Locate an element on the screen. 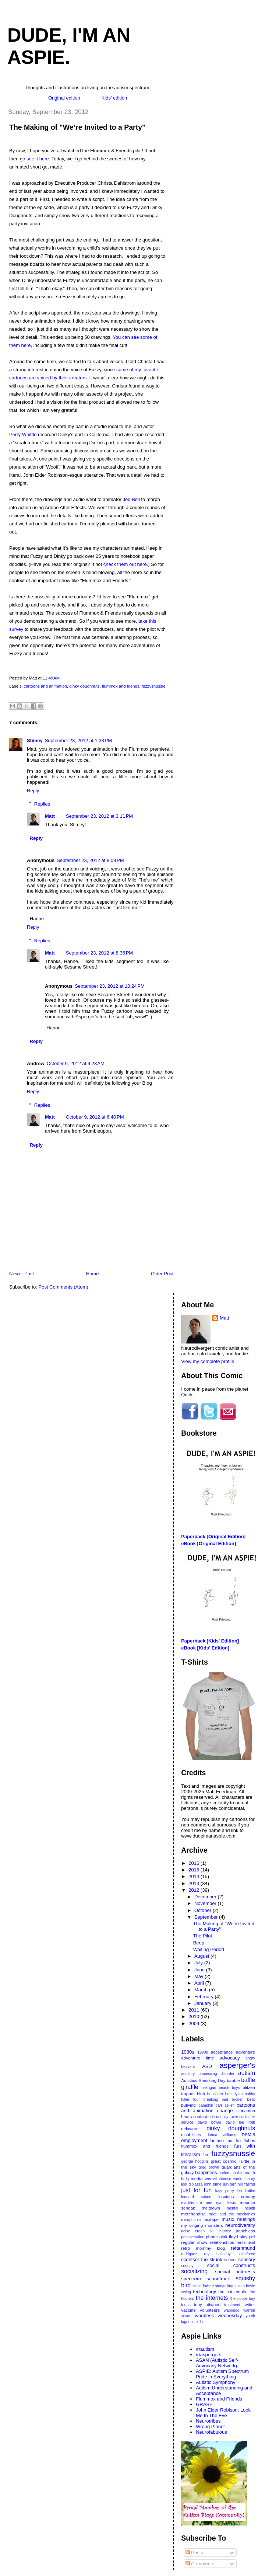 The image size is (258, 2576). storytelling is located at coordinates (224, 2286).